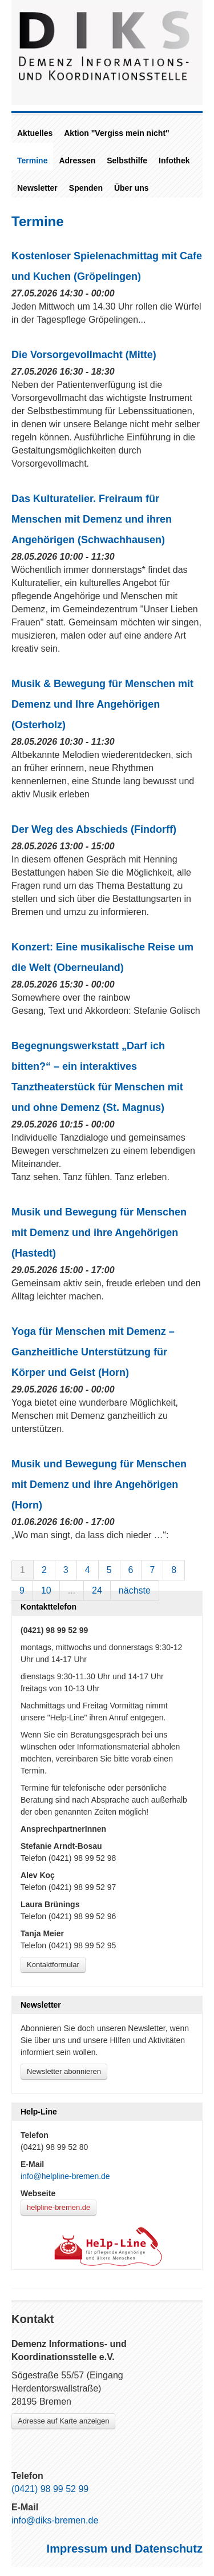 The image size is (214, 2576). Describe the element at coordinates (46, 1590) in the screenshot. I see `10` at that location.